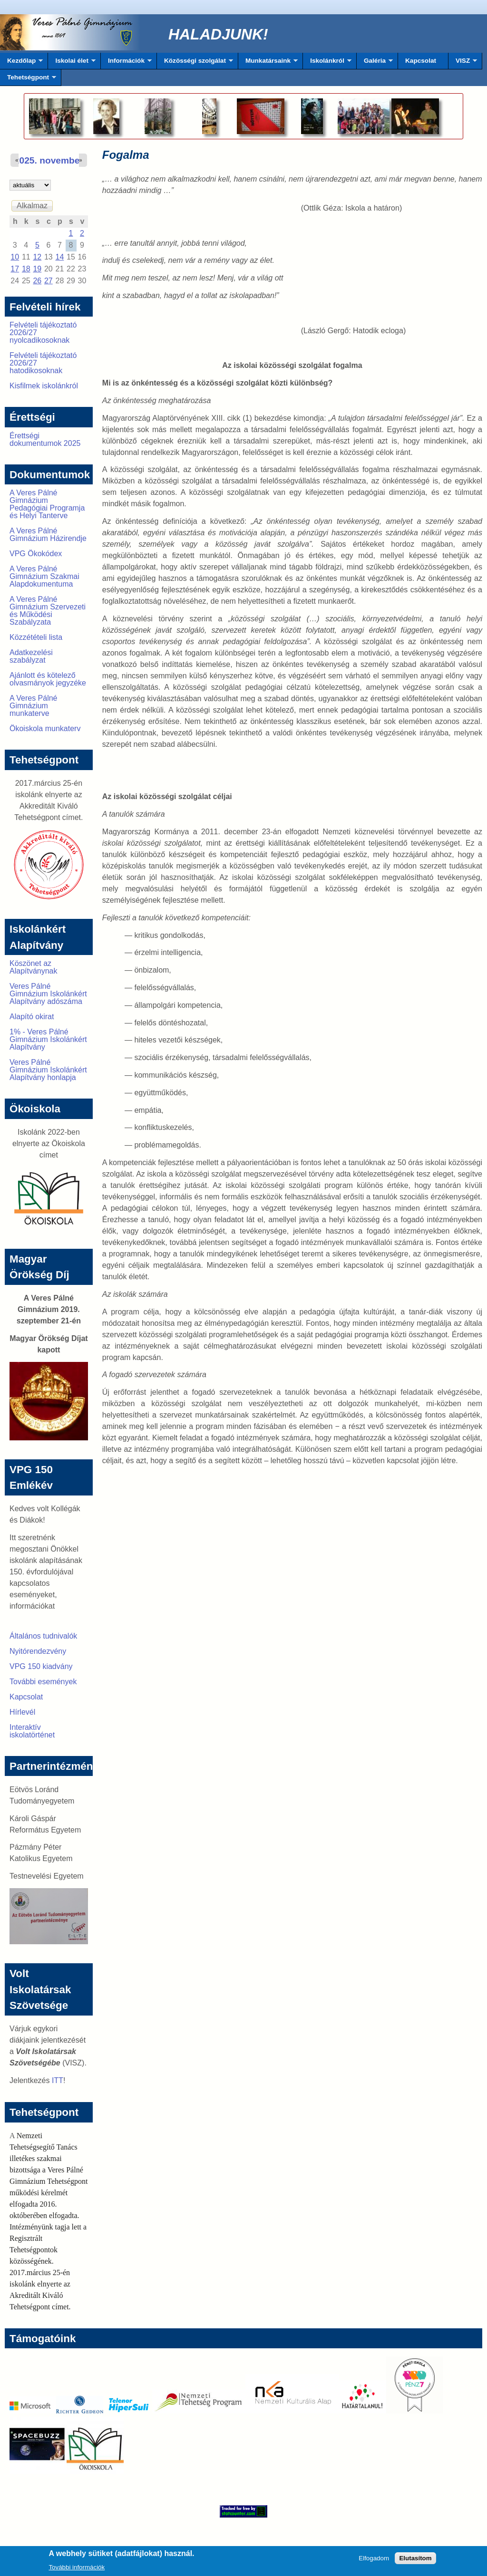 The height and width of the screenshot is (2576, 487). Describe the element at coordinates (48, 679) in the screenshot. I see `Ajánlott és kötelező olvasmányok jegyzéke` at that location.